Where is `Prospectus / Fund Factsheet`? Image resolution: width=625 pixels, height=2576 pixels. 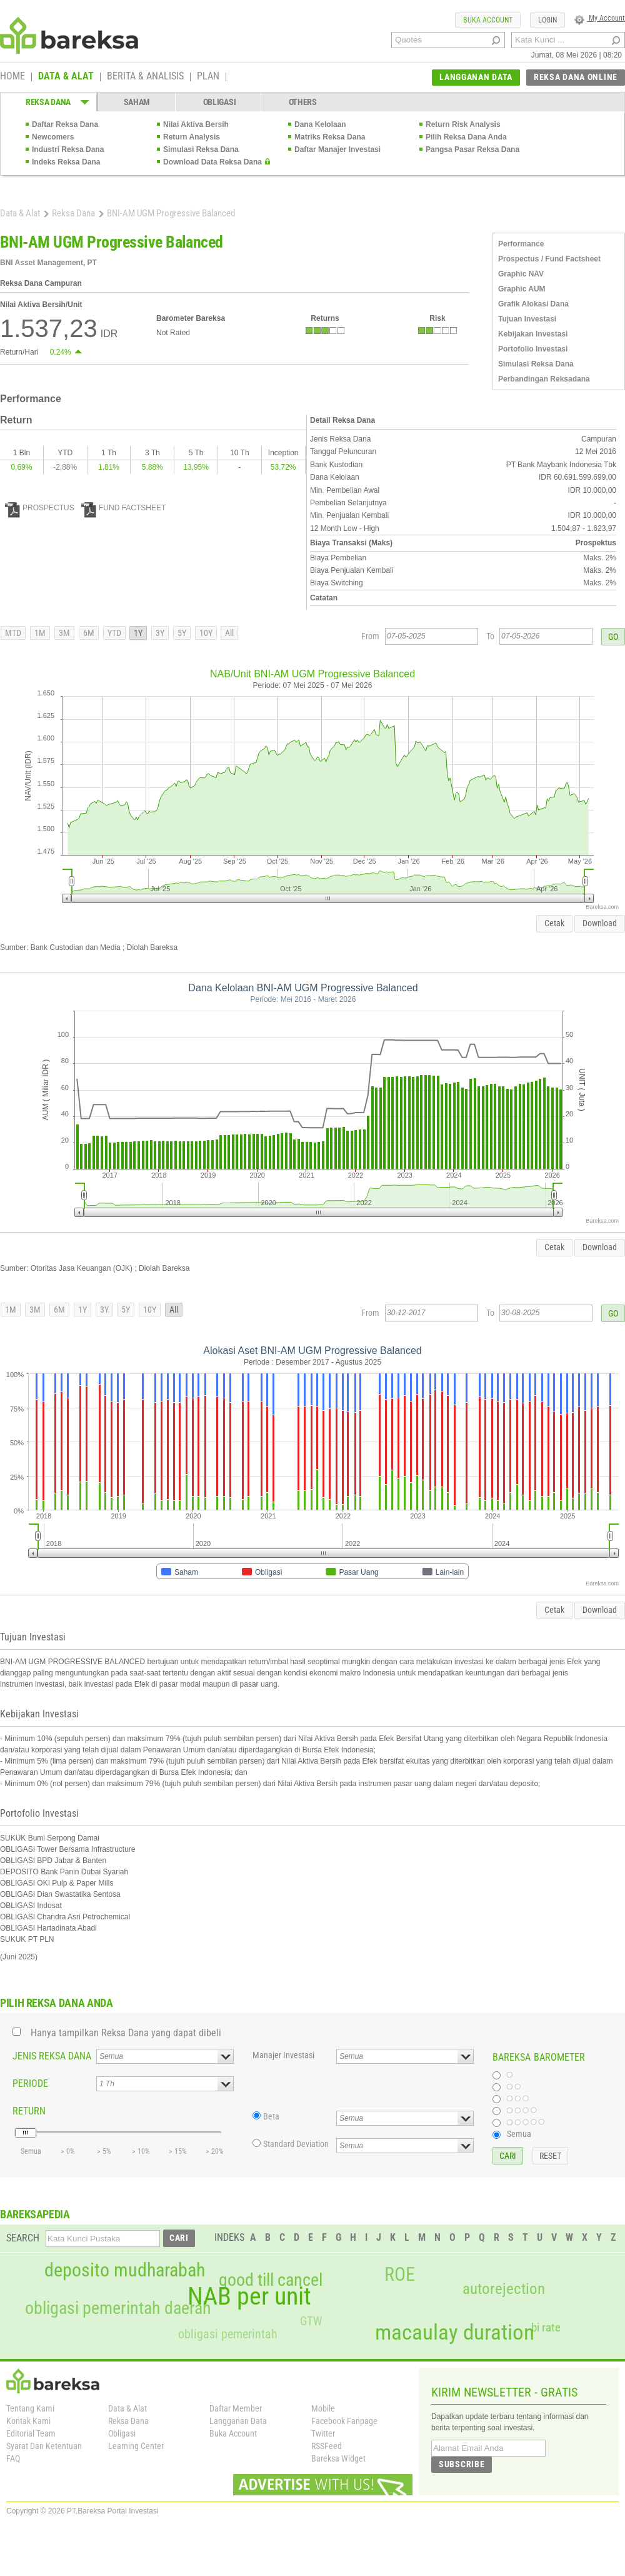 Prospectus / Fund Factsheet is located at coordinates (549, 259).